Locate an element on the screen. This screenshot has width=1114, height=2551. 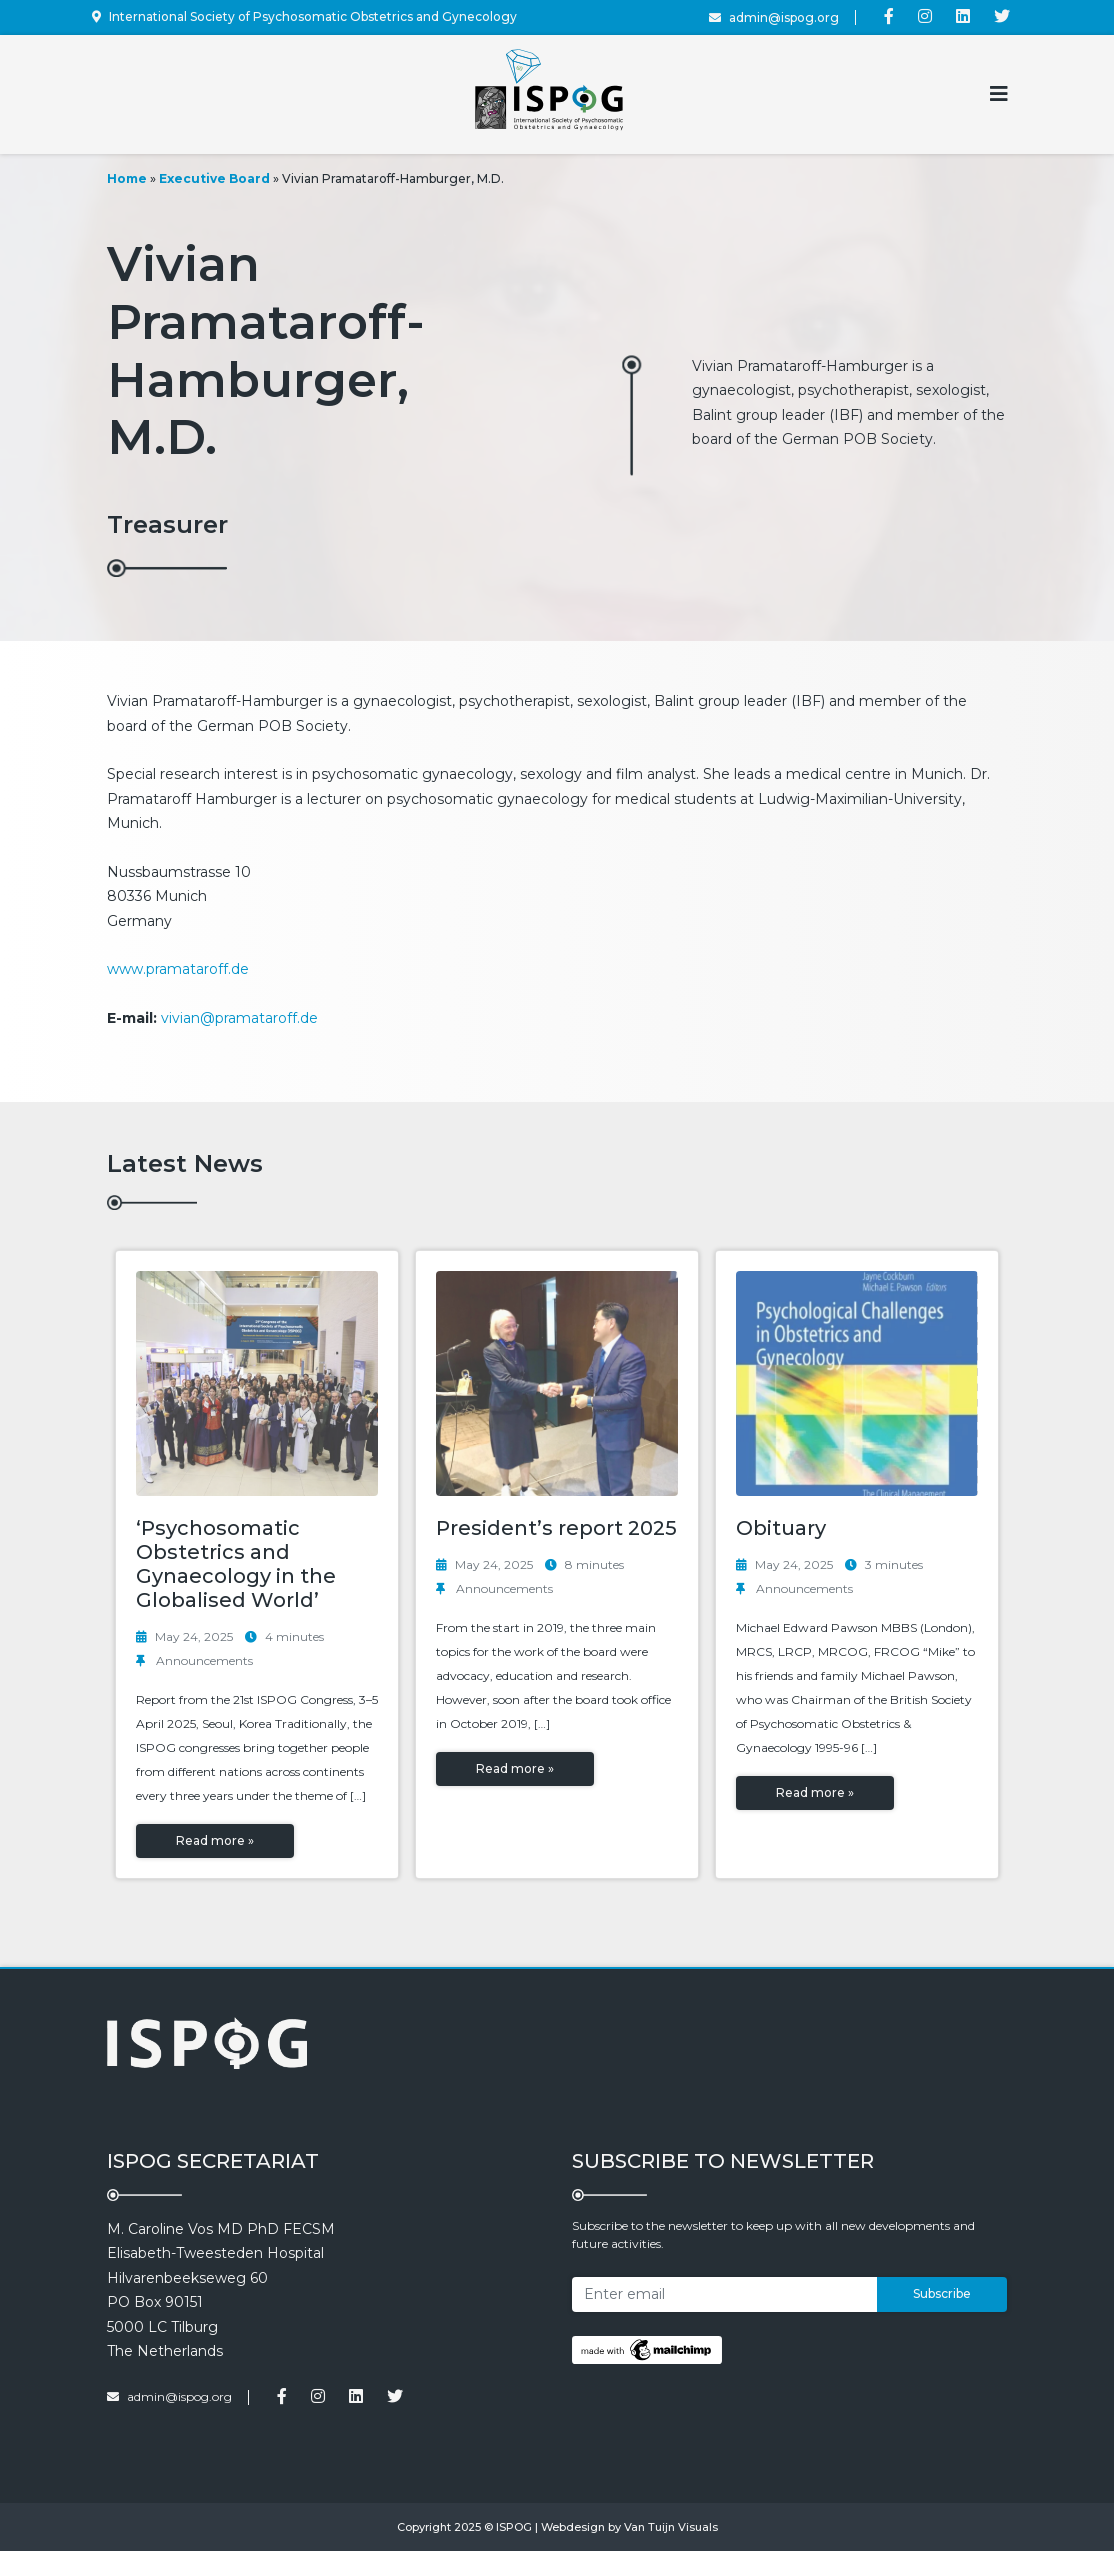
www.pramataroff.de is located at coordinates (178, 969).